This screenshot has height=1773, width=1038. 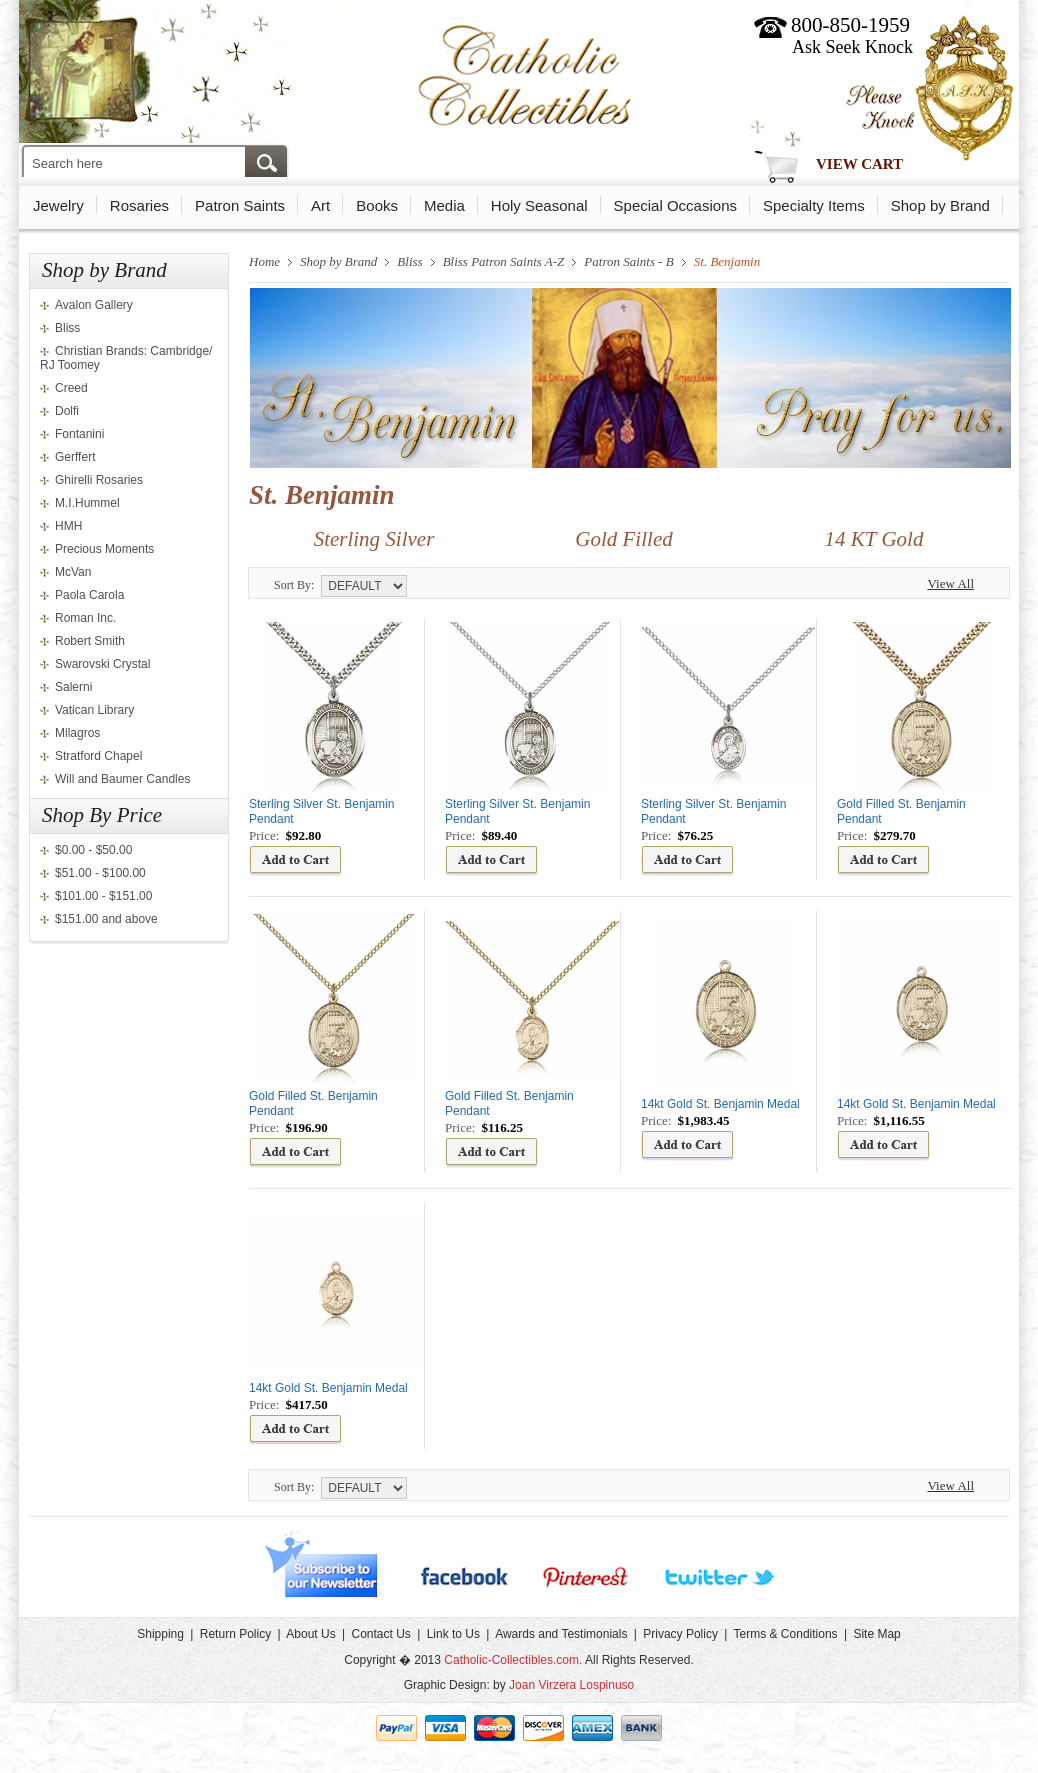 What do you see at coordinates (950, 583) in the screenshot?
I see `View All` at bounding box center [950, 583].